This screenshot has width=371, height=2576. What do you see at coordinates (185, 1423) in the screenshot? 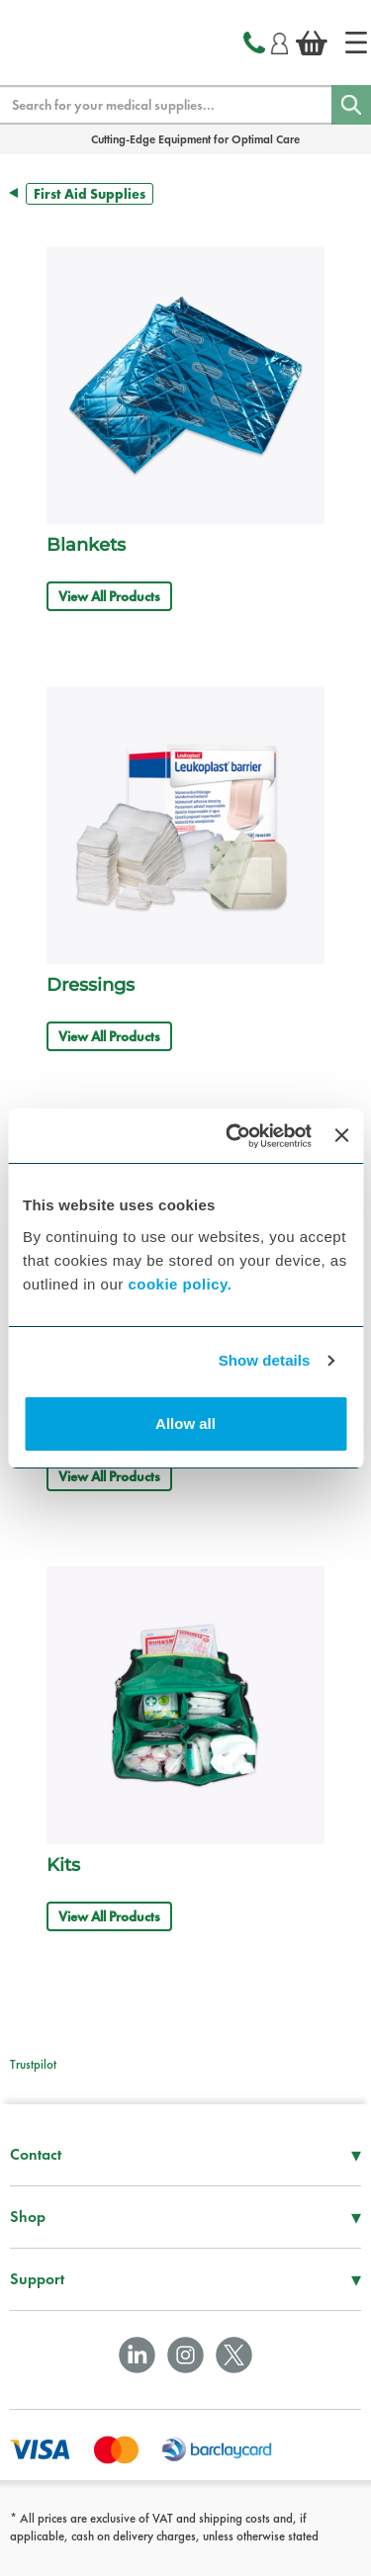
I see `Allow all` at bounding box center [185, 1423].